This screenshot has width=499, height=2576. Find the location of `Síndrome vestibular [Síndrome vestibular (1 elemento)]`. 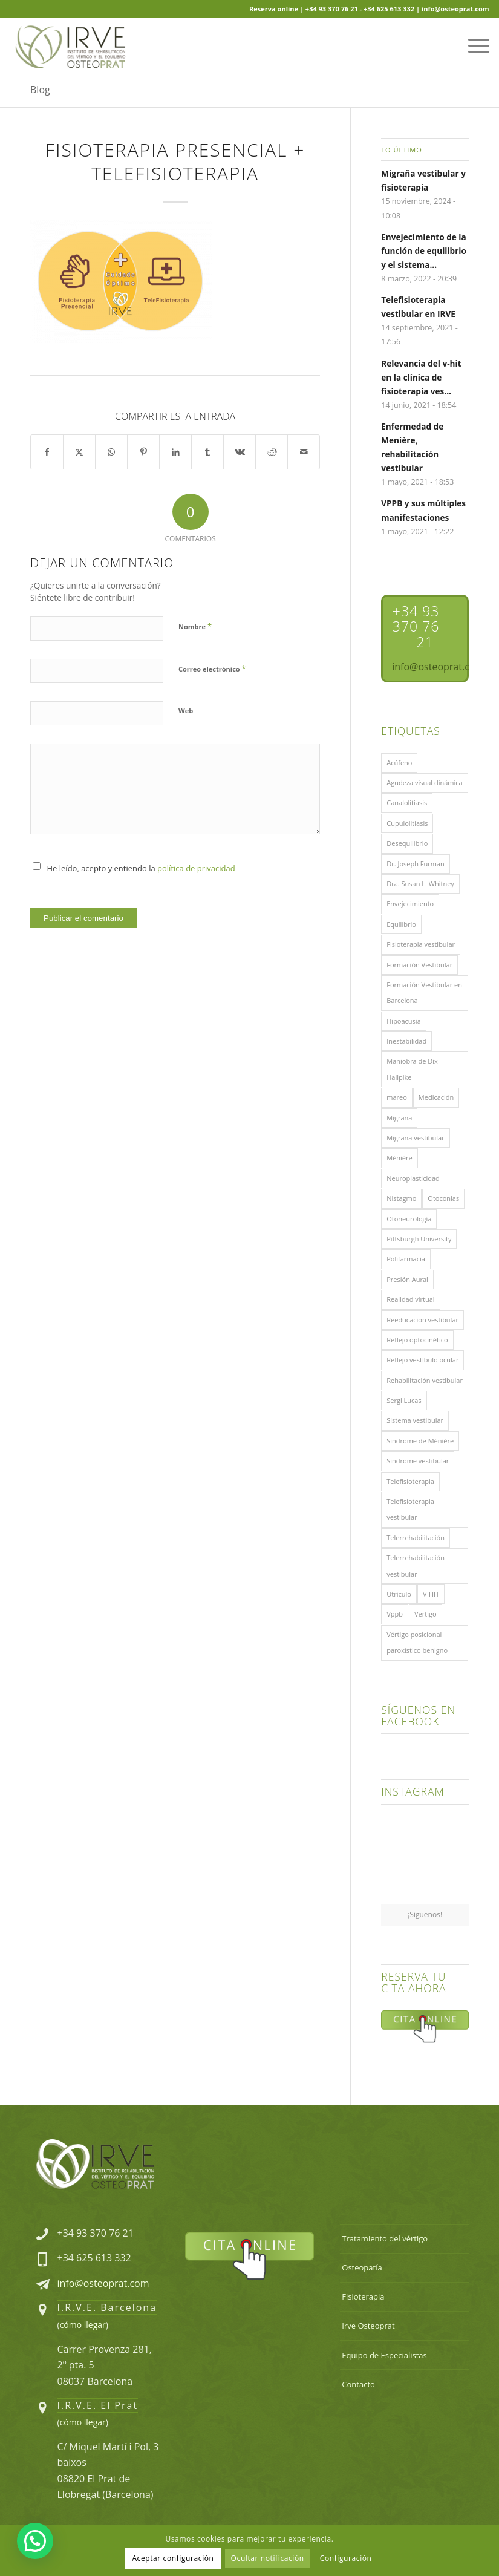

Síndrome vestibular [Síndrome vestibular (1 elemento)] is located at coordinates (417, 1460).